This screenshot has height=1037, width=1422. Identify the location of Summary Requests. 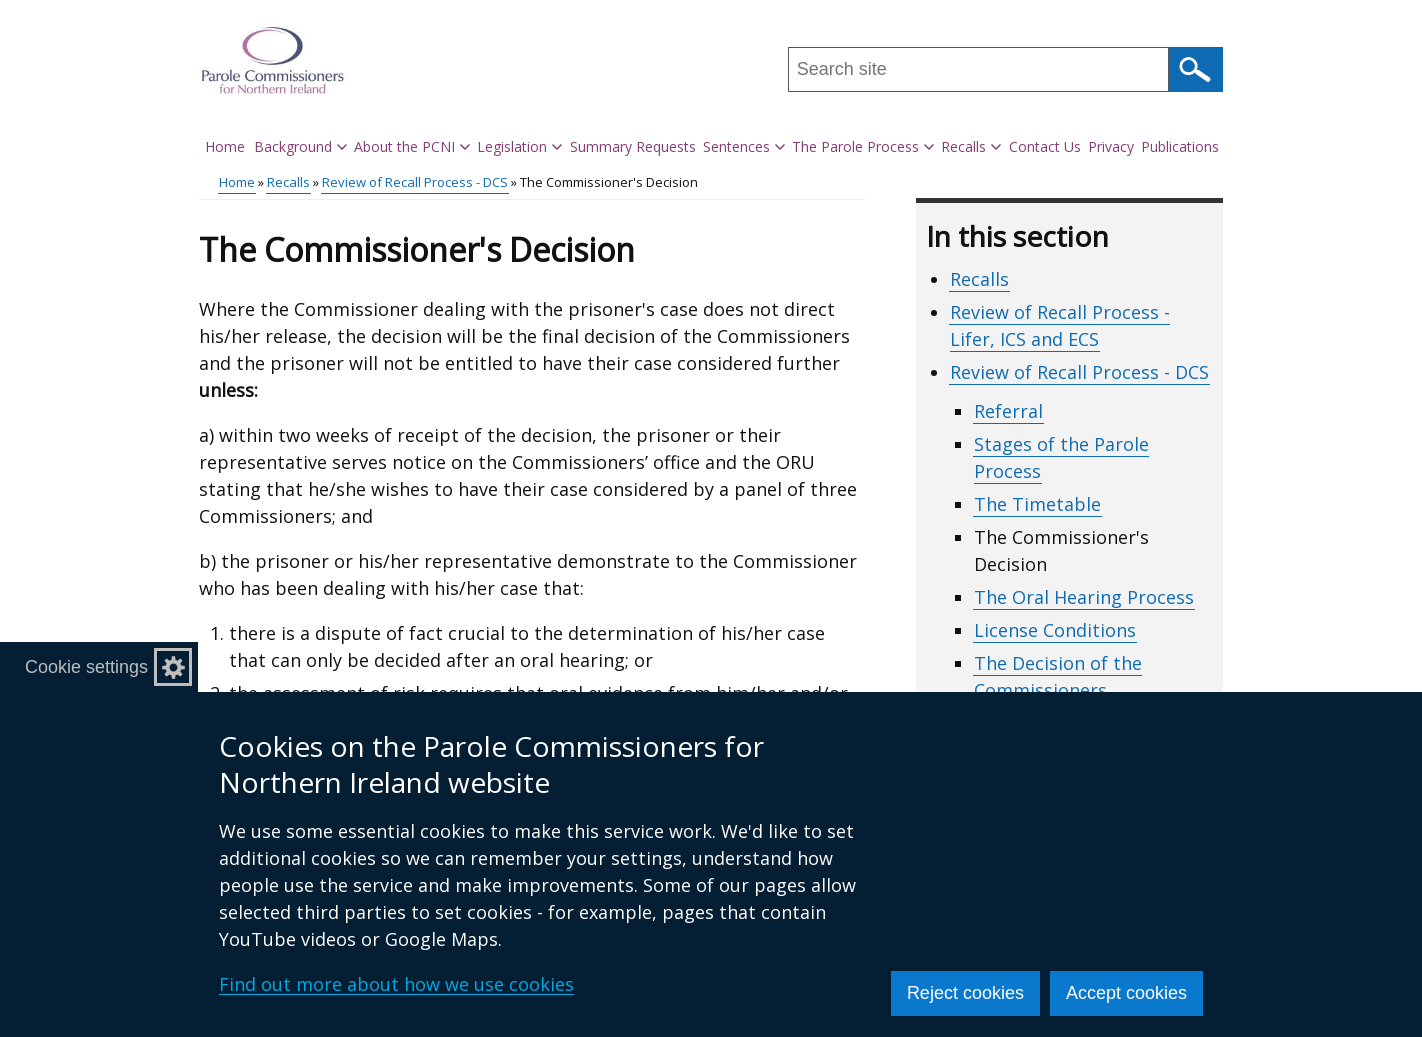
(633, 146).